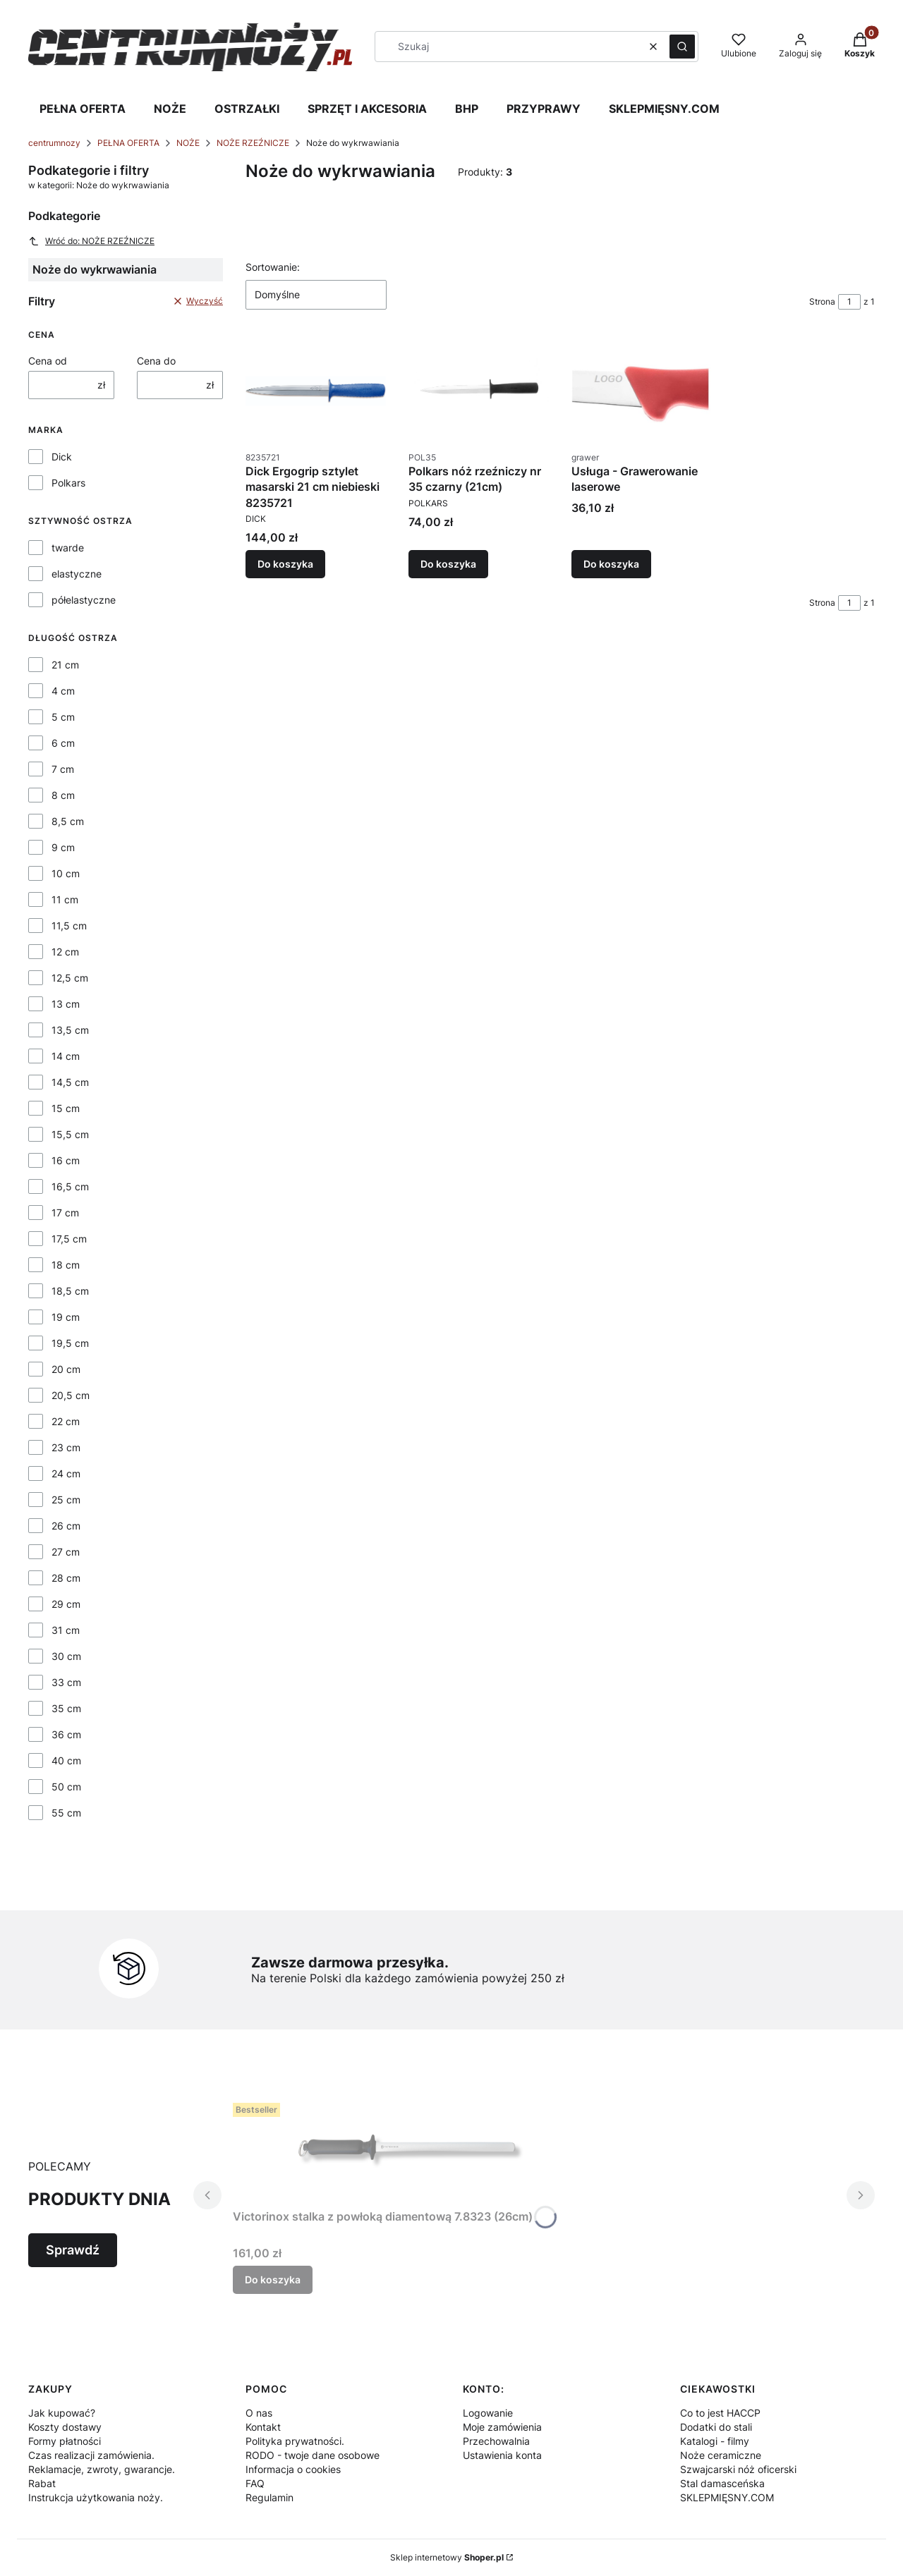 The height and width of the screenshot is (2576, 903). I want to click on 6 cm, so click(63, 743).